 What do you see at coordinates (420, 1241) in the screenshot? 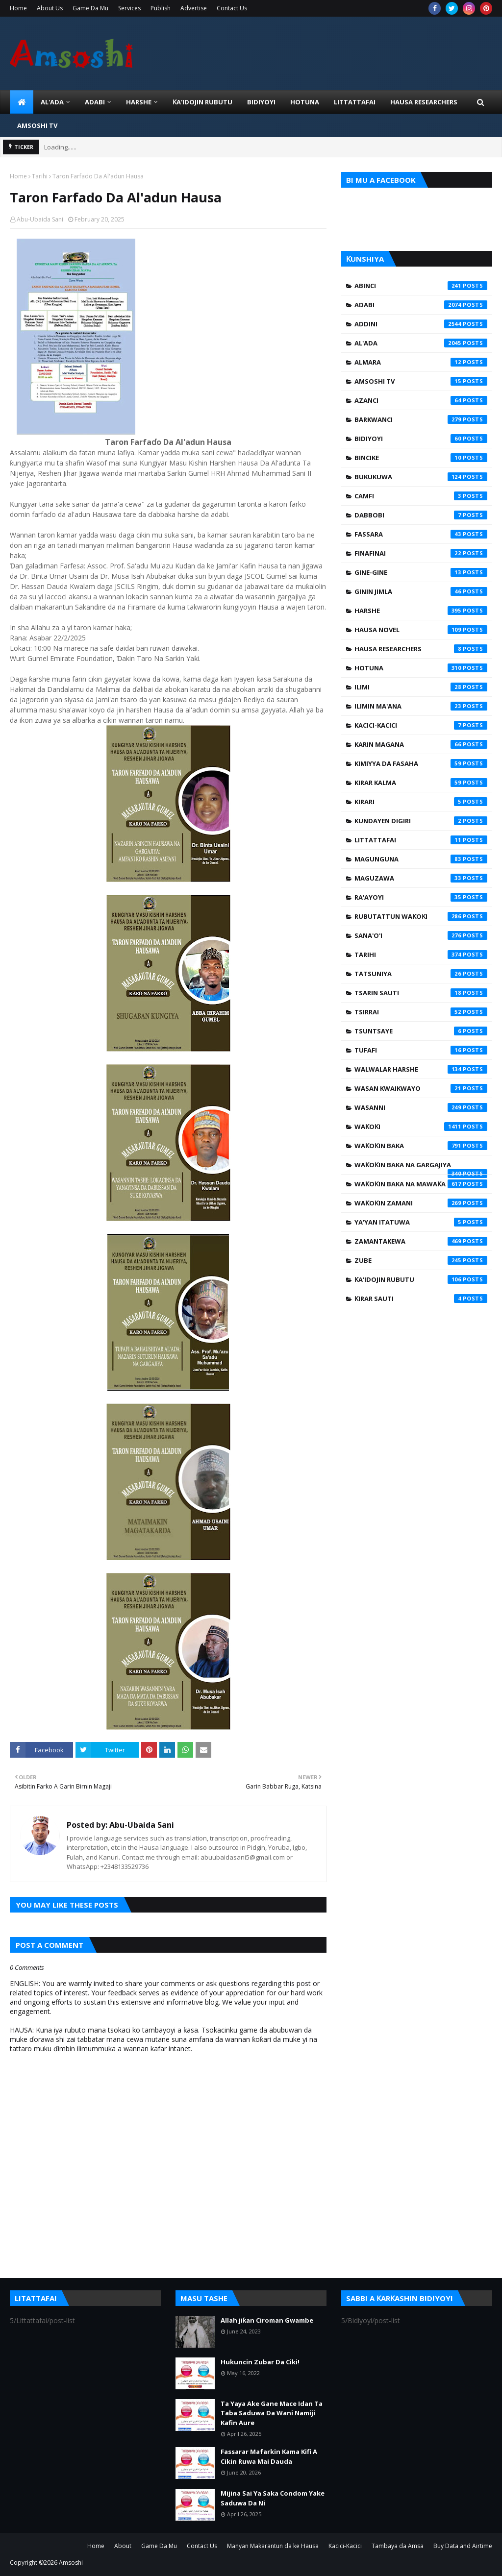
I see `Zamantakewa` at bounding box center [420, 1241].